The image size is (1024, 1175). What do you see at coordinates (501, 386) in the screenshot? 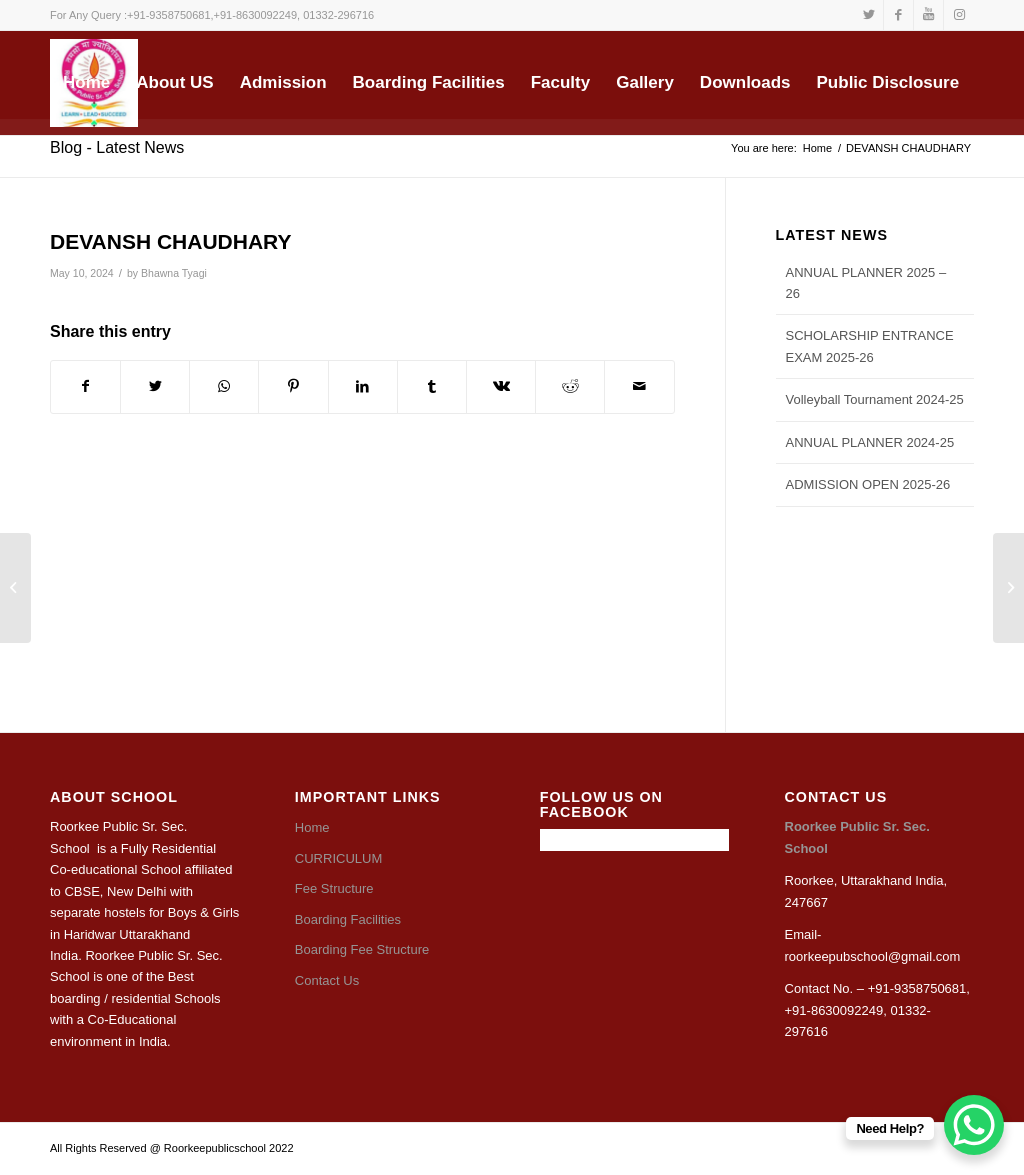
I see `[Share on Vk]` at bounding box center [501, 386].